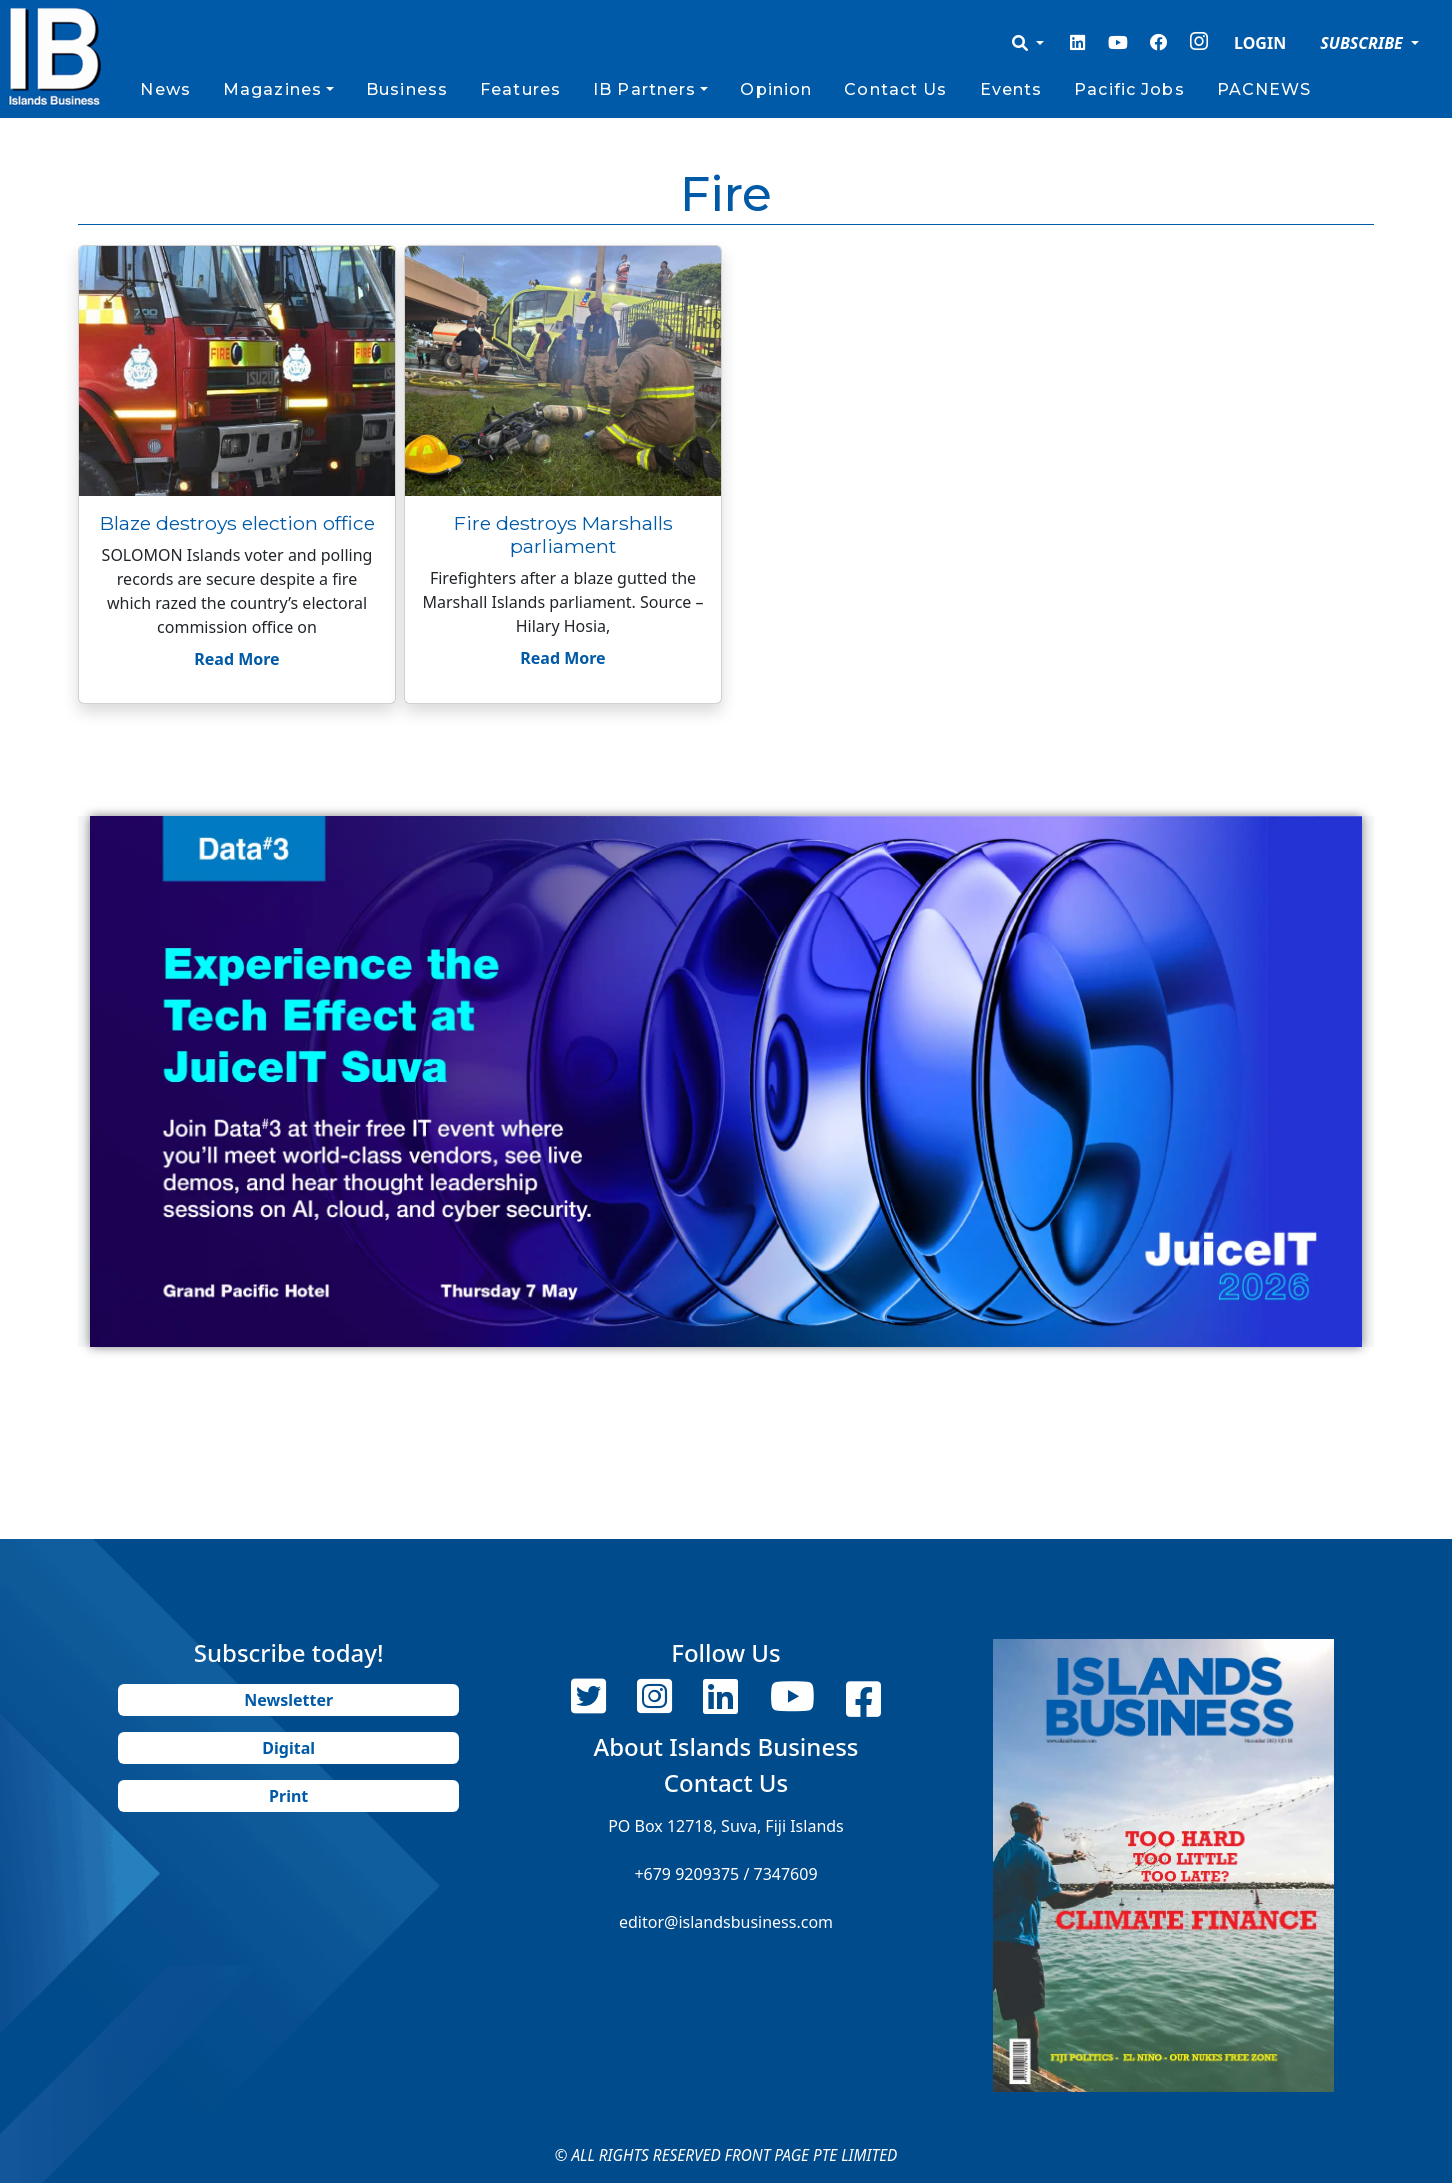 The image size is (1452, 2183). I want to click on Events, so click(1011, 89).